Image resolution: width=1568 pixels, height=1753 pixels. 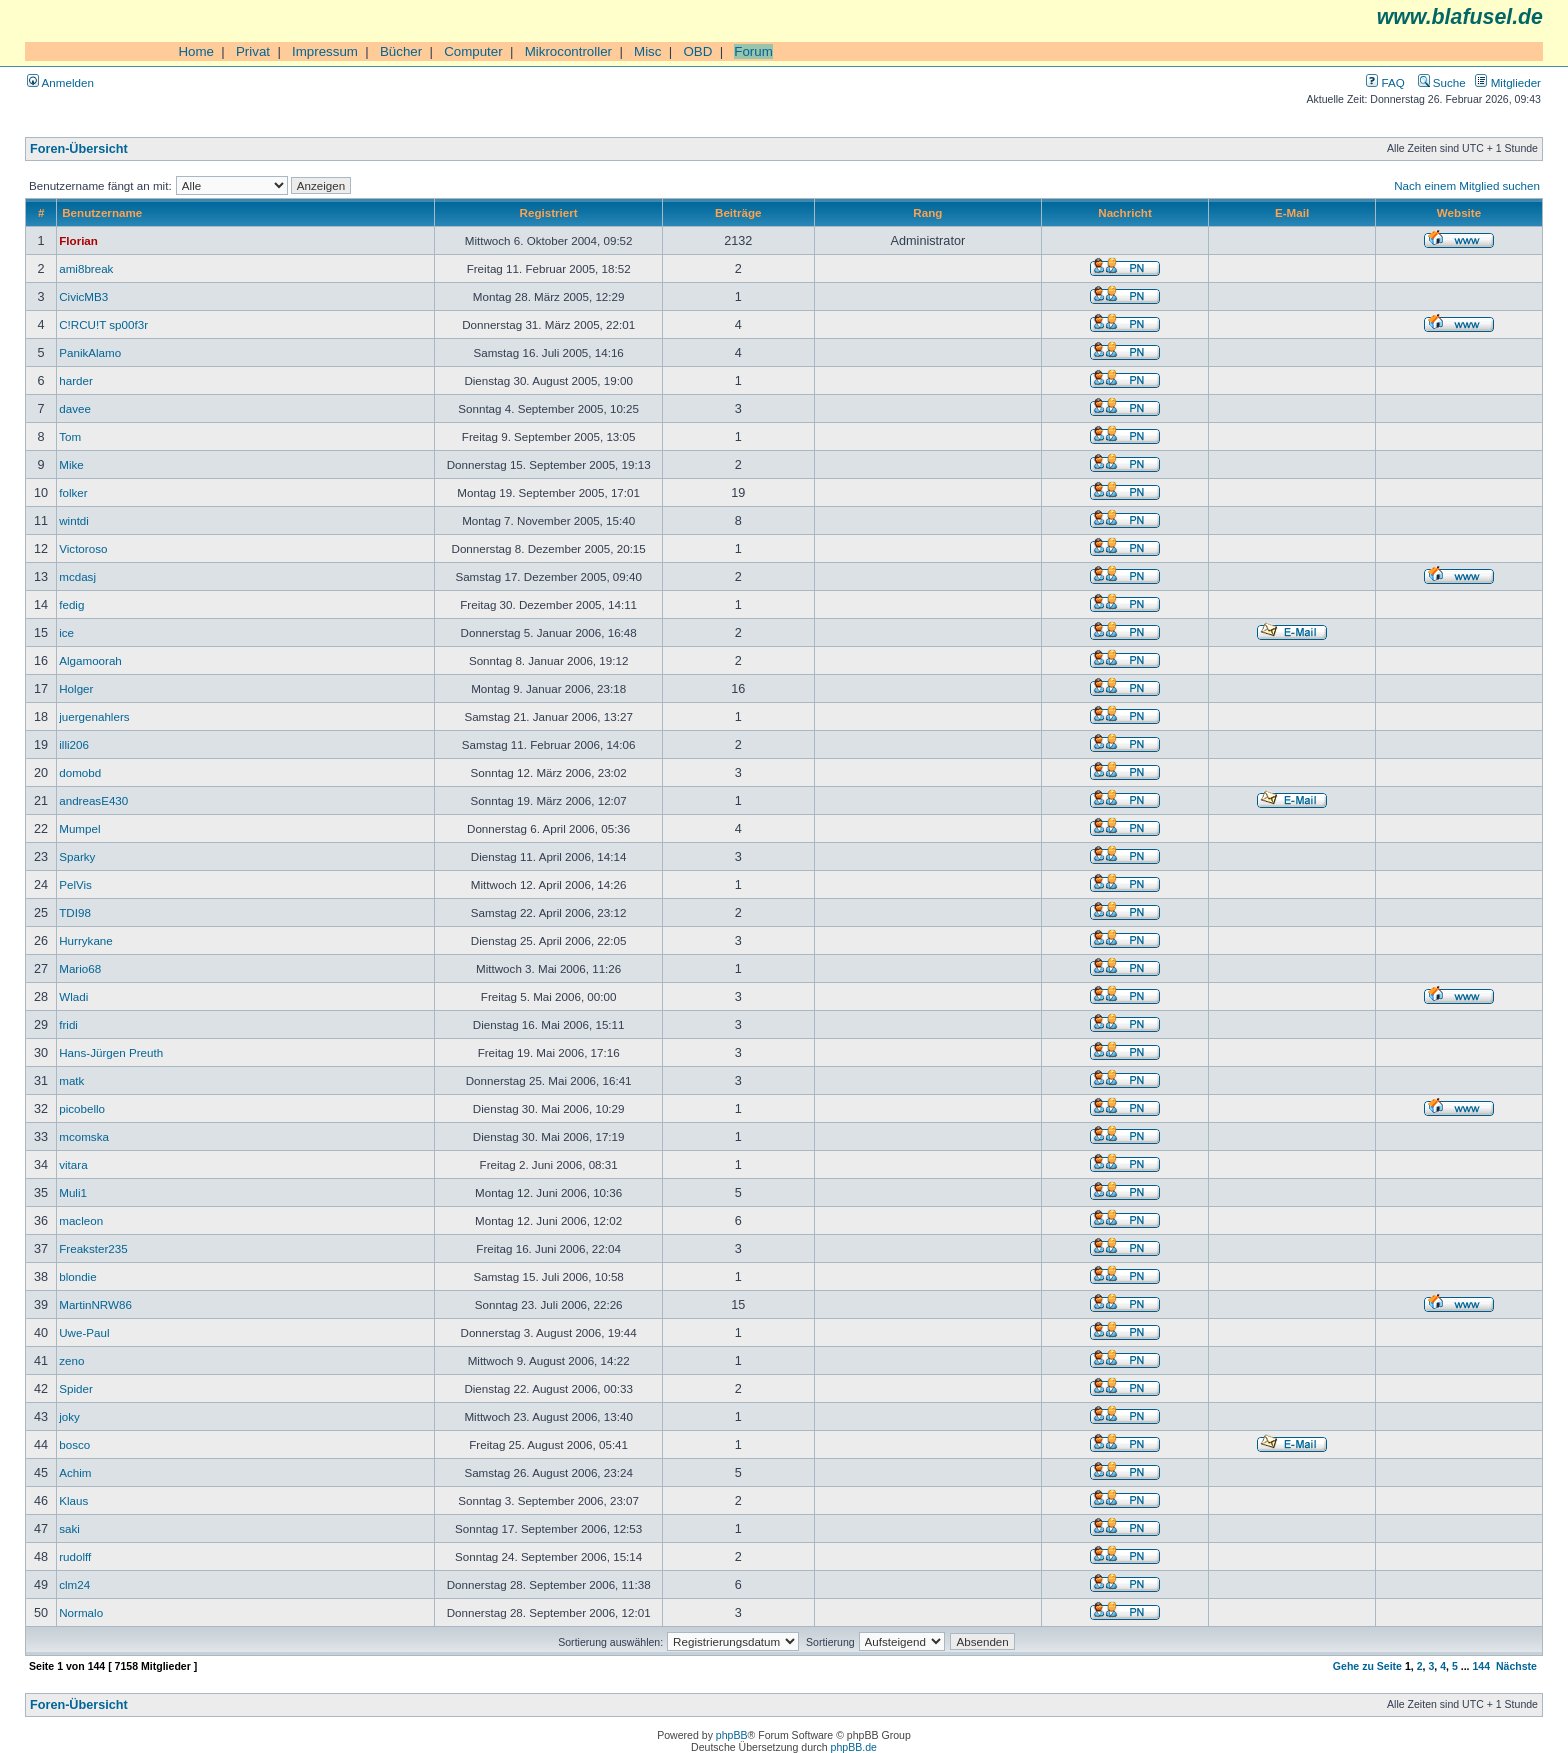 What do you see at coordinates (103, 324) in the screenshot?
I see `C!RCU!T sp00f3r` at bounding box center [103, 324].